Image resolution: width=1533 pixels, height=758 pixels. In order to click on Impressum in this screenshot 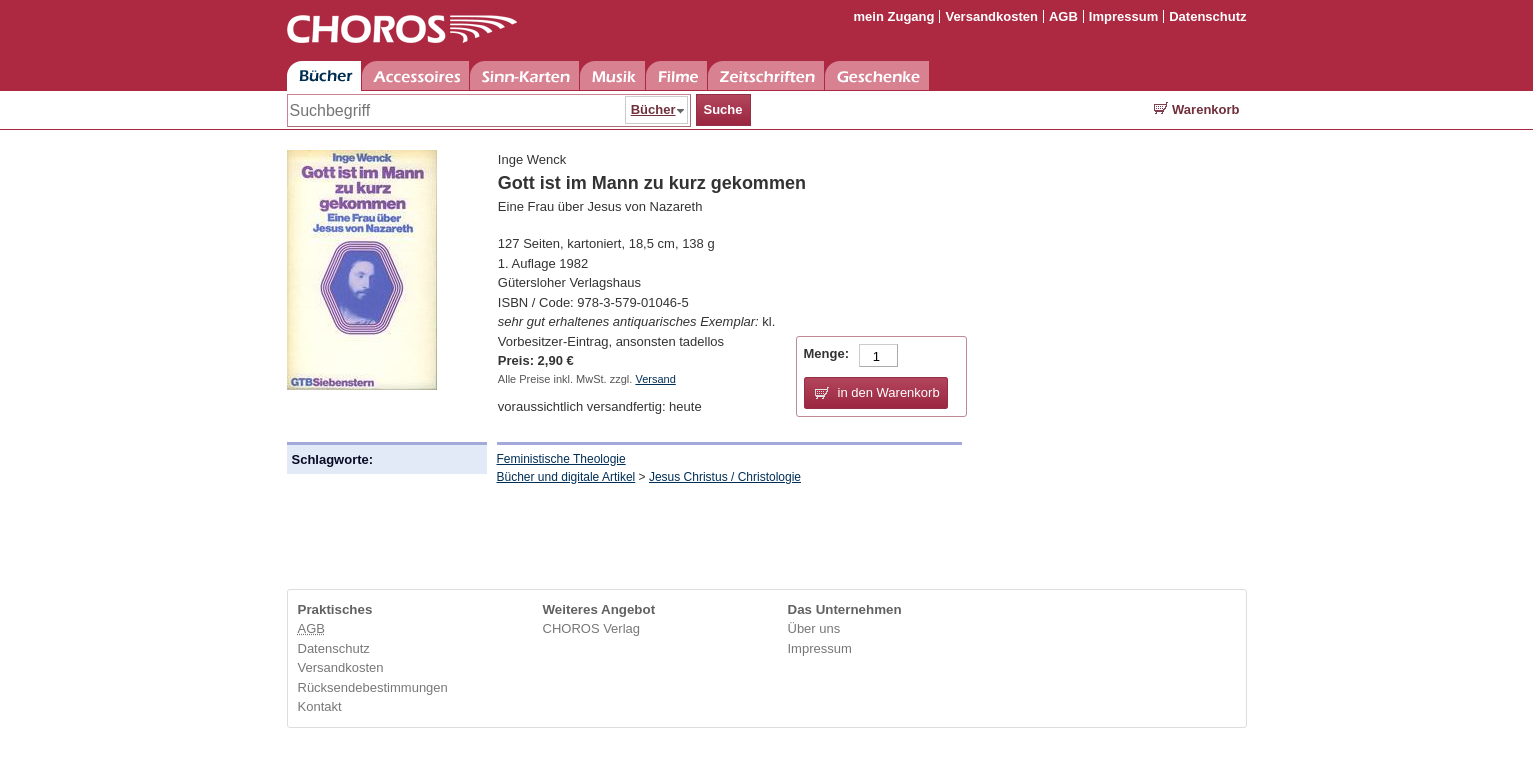, I will do `click(1123, 16)`.